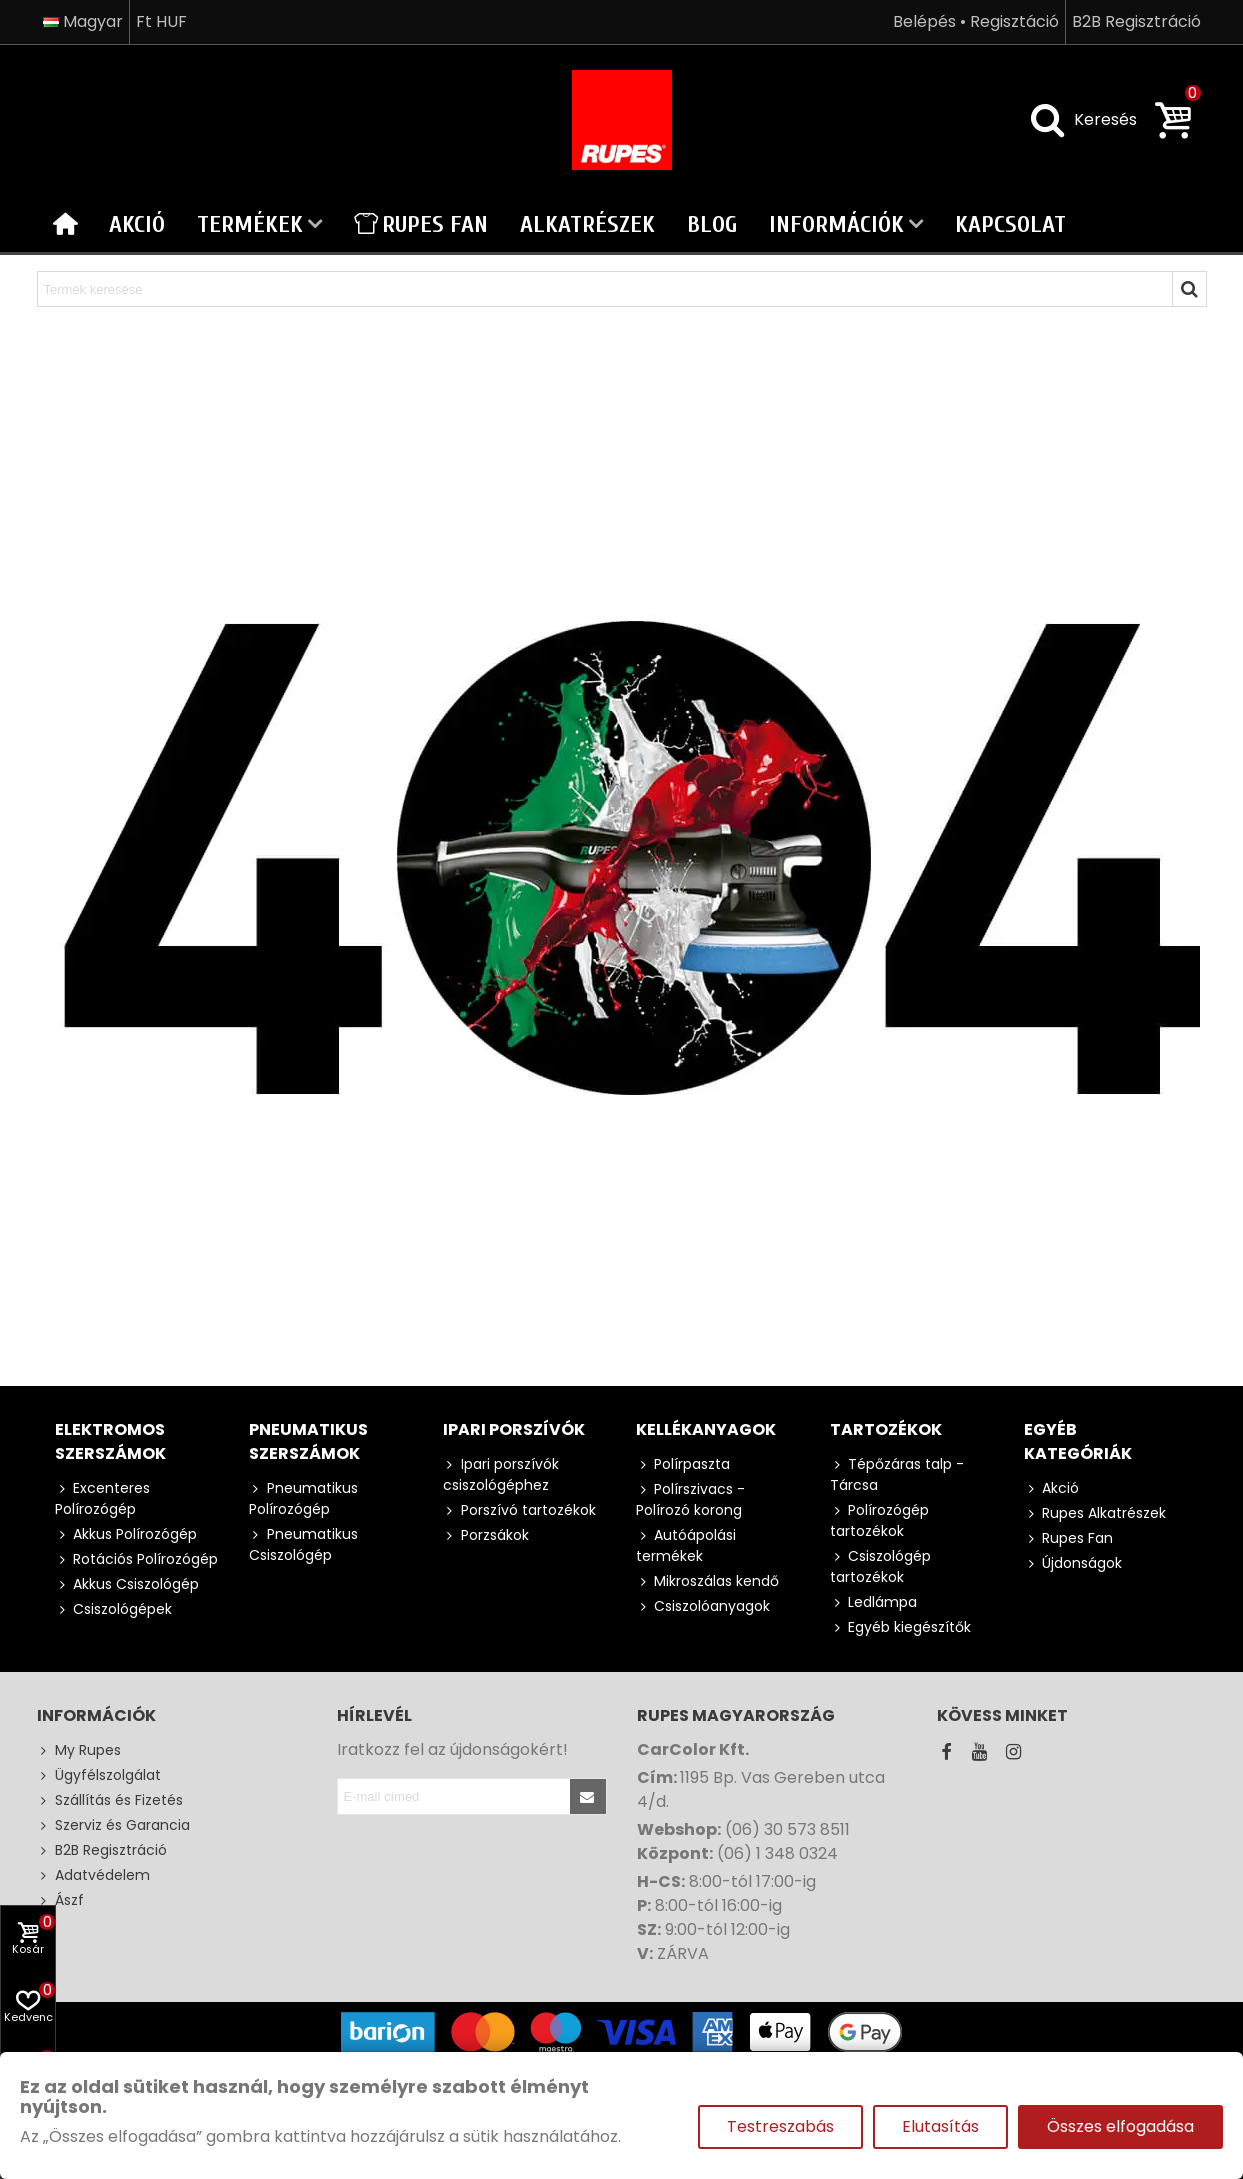 This screenshot has height=2179, width=1243. What do you see at coordinates (303, 1498) in the screenshot?
I see `Pneumatikus Polírozógép` at bounding box center [303, 1498].